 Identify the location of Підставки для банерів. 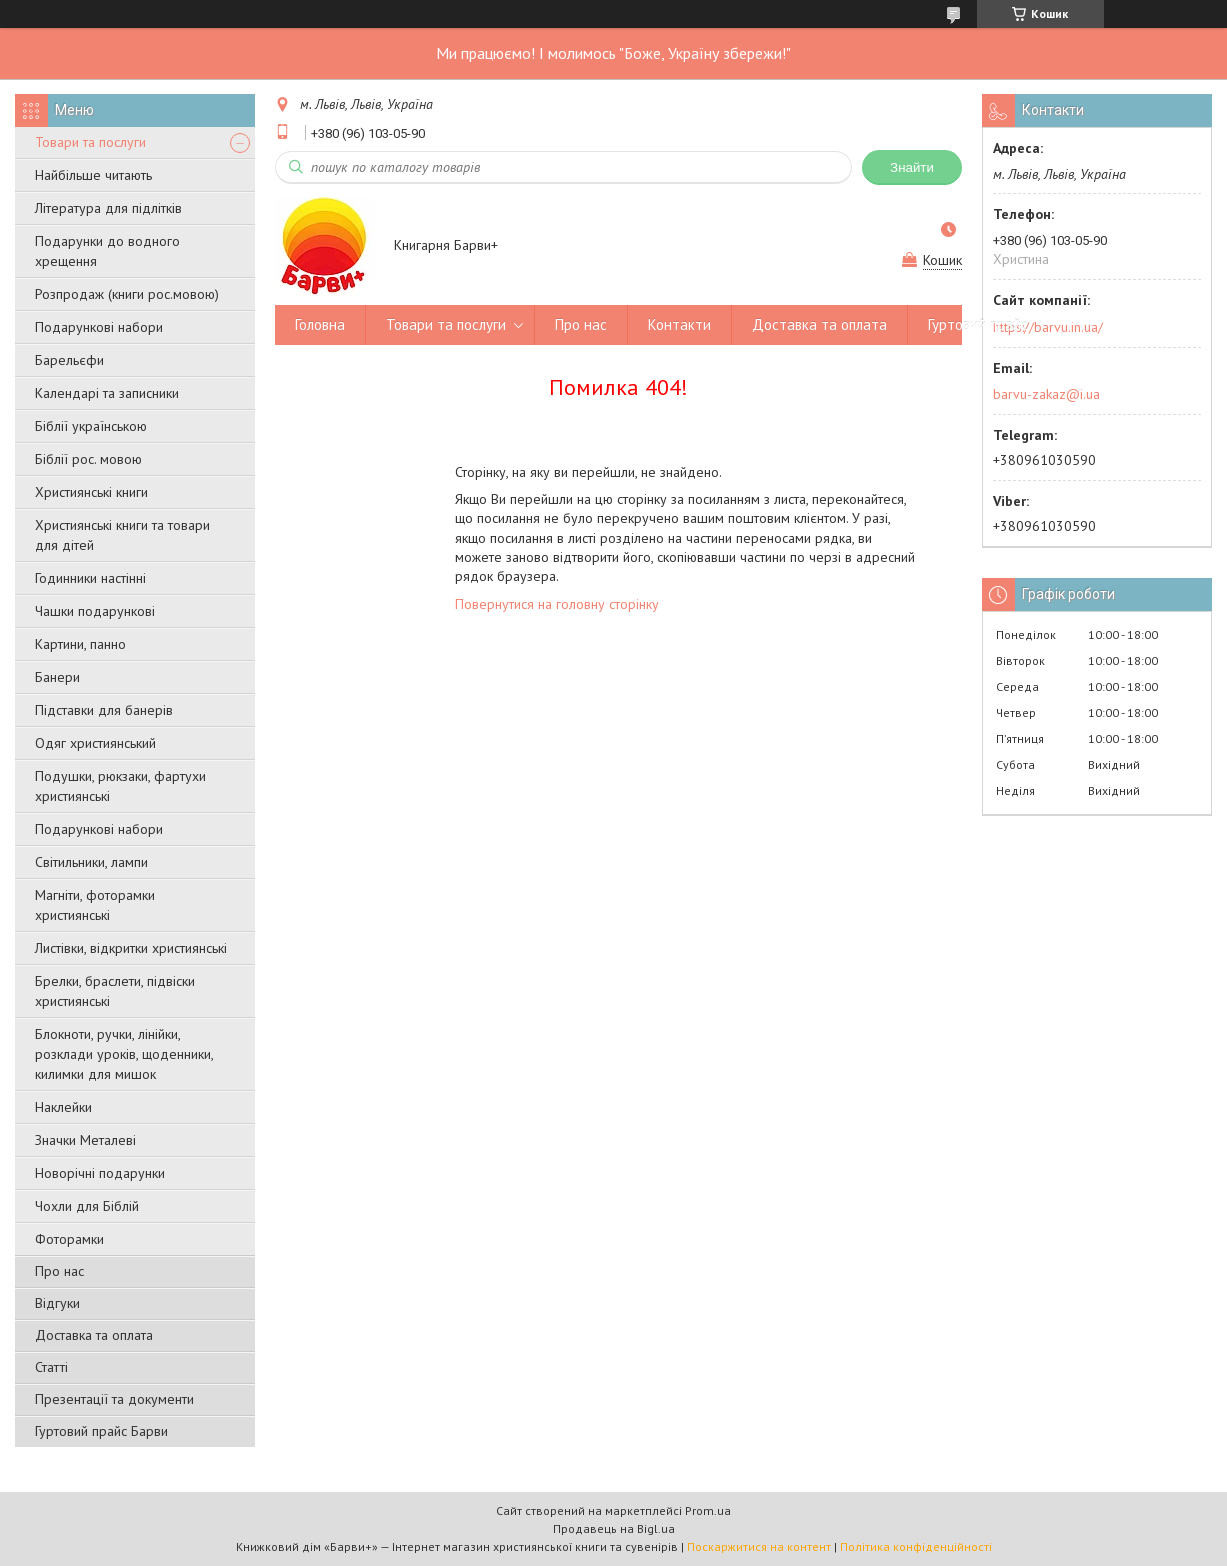
(104, 710).